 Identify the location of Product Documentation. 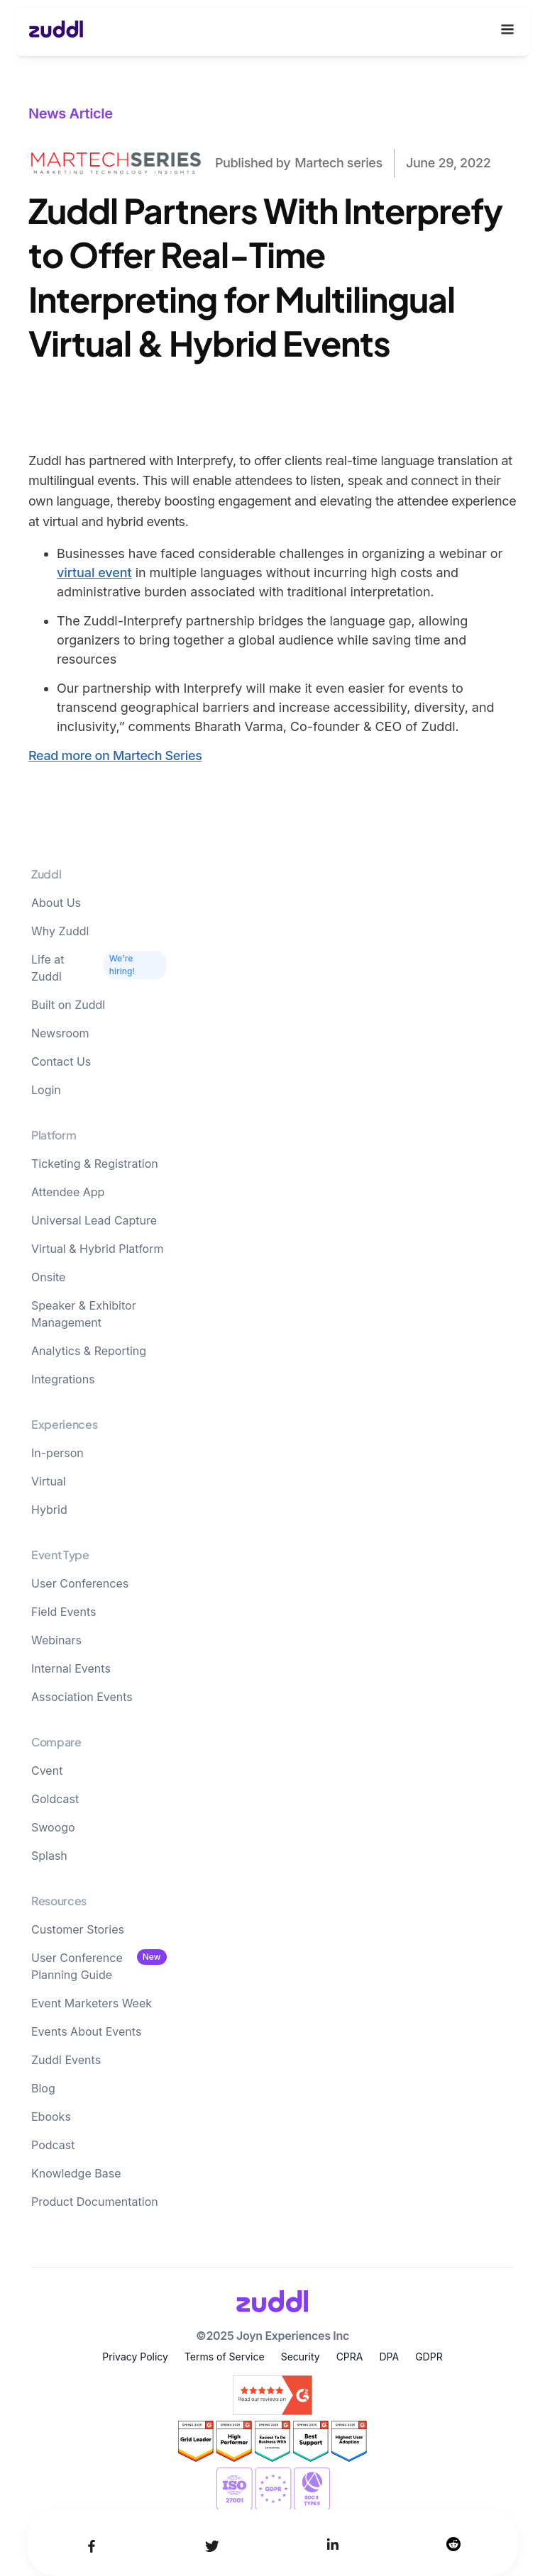
(94, 2202).